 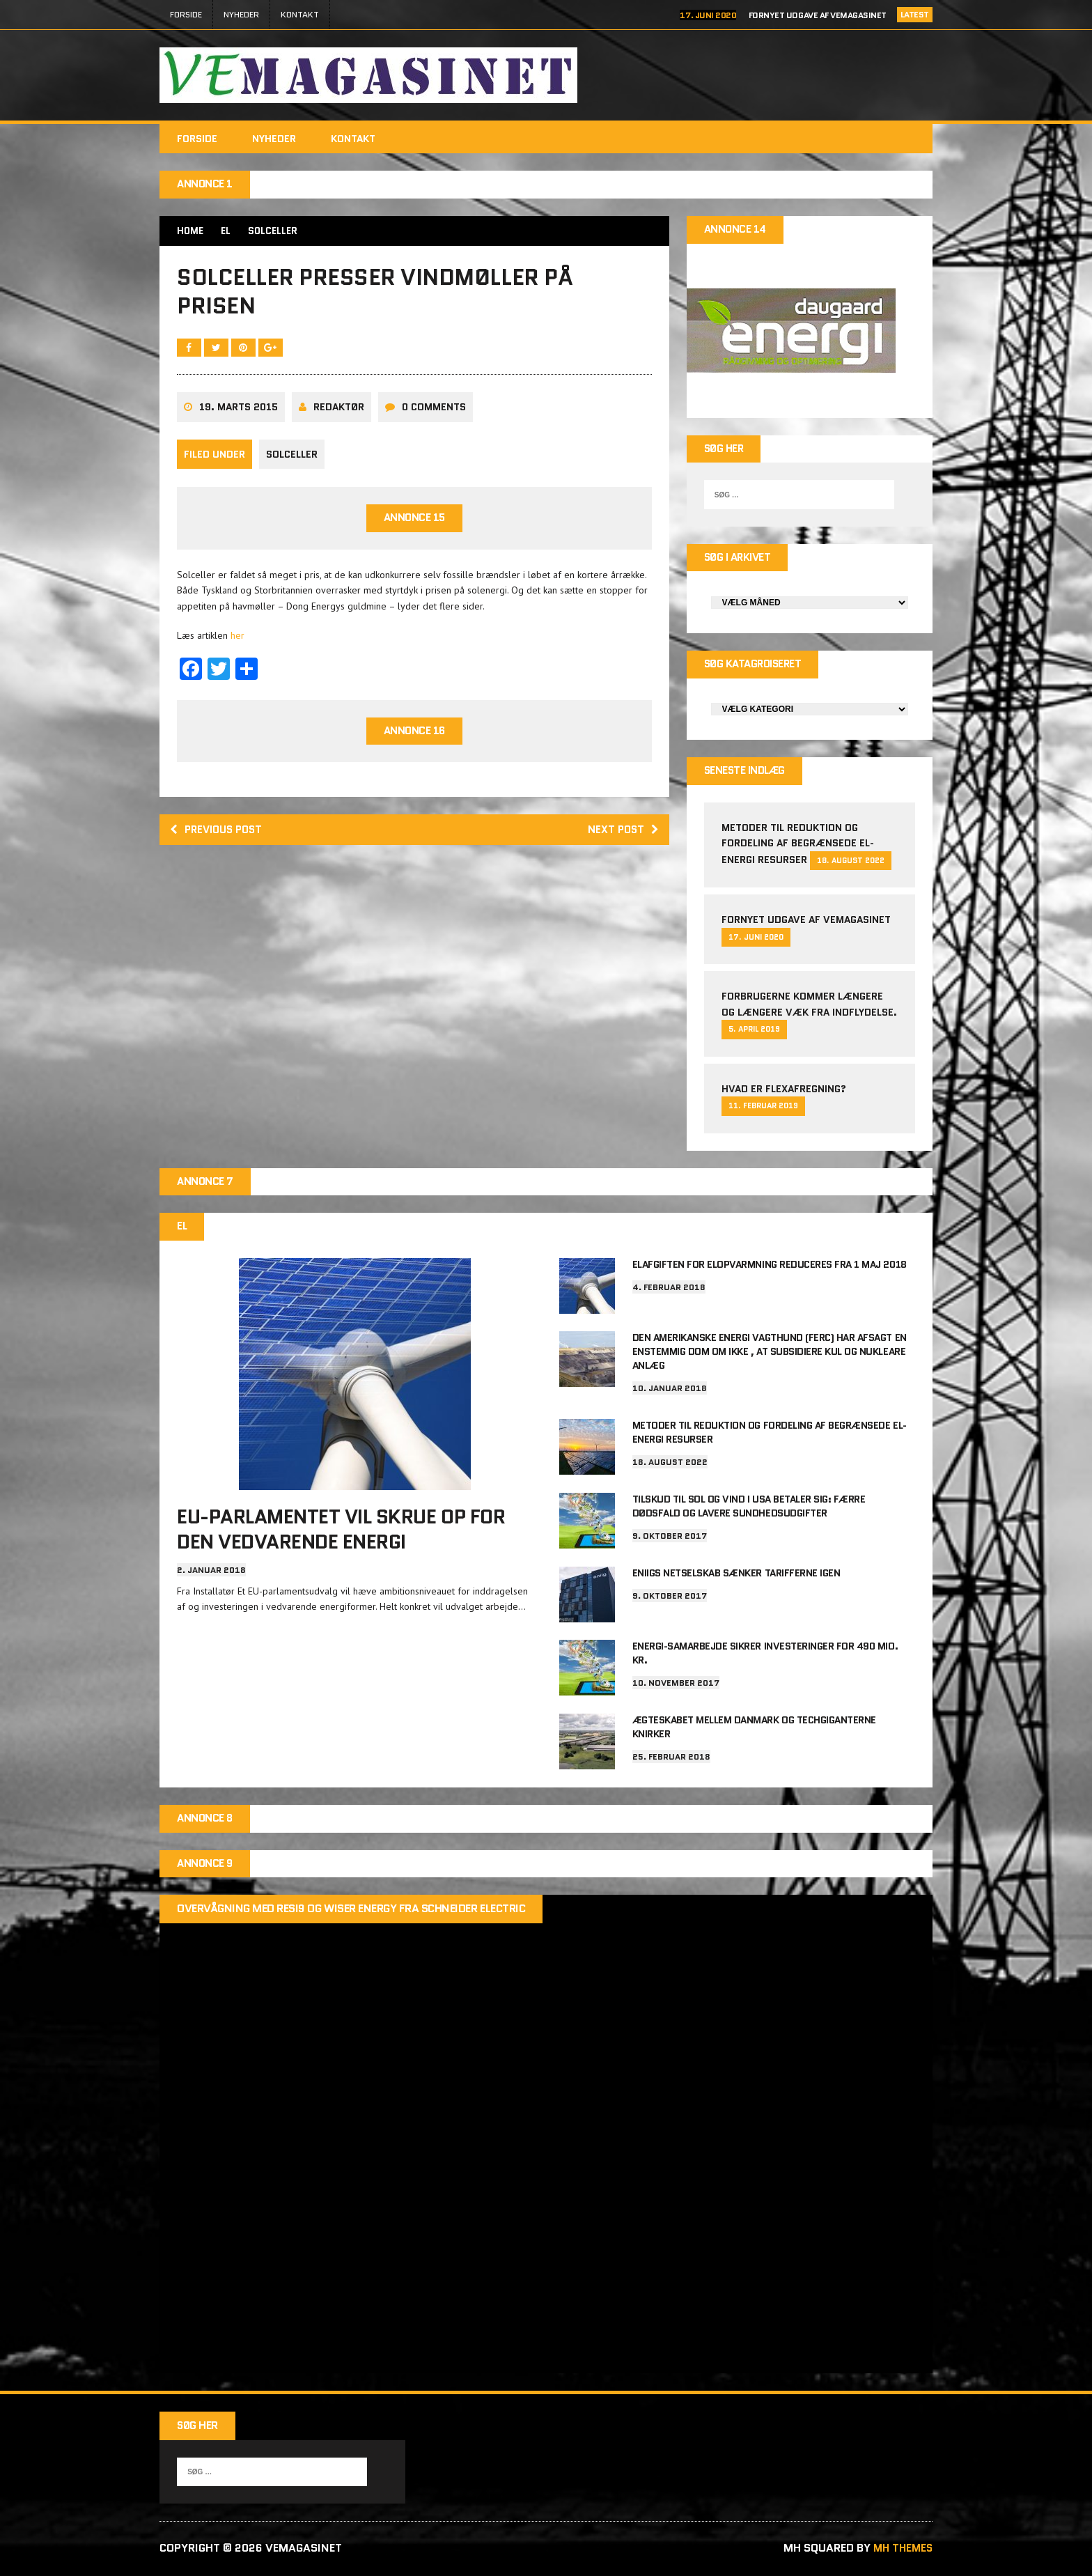 I want to click on Solceller, so click(x=292, y=462).